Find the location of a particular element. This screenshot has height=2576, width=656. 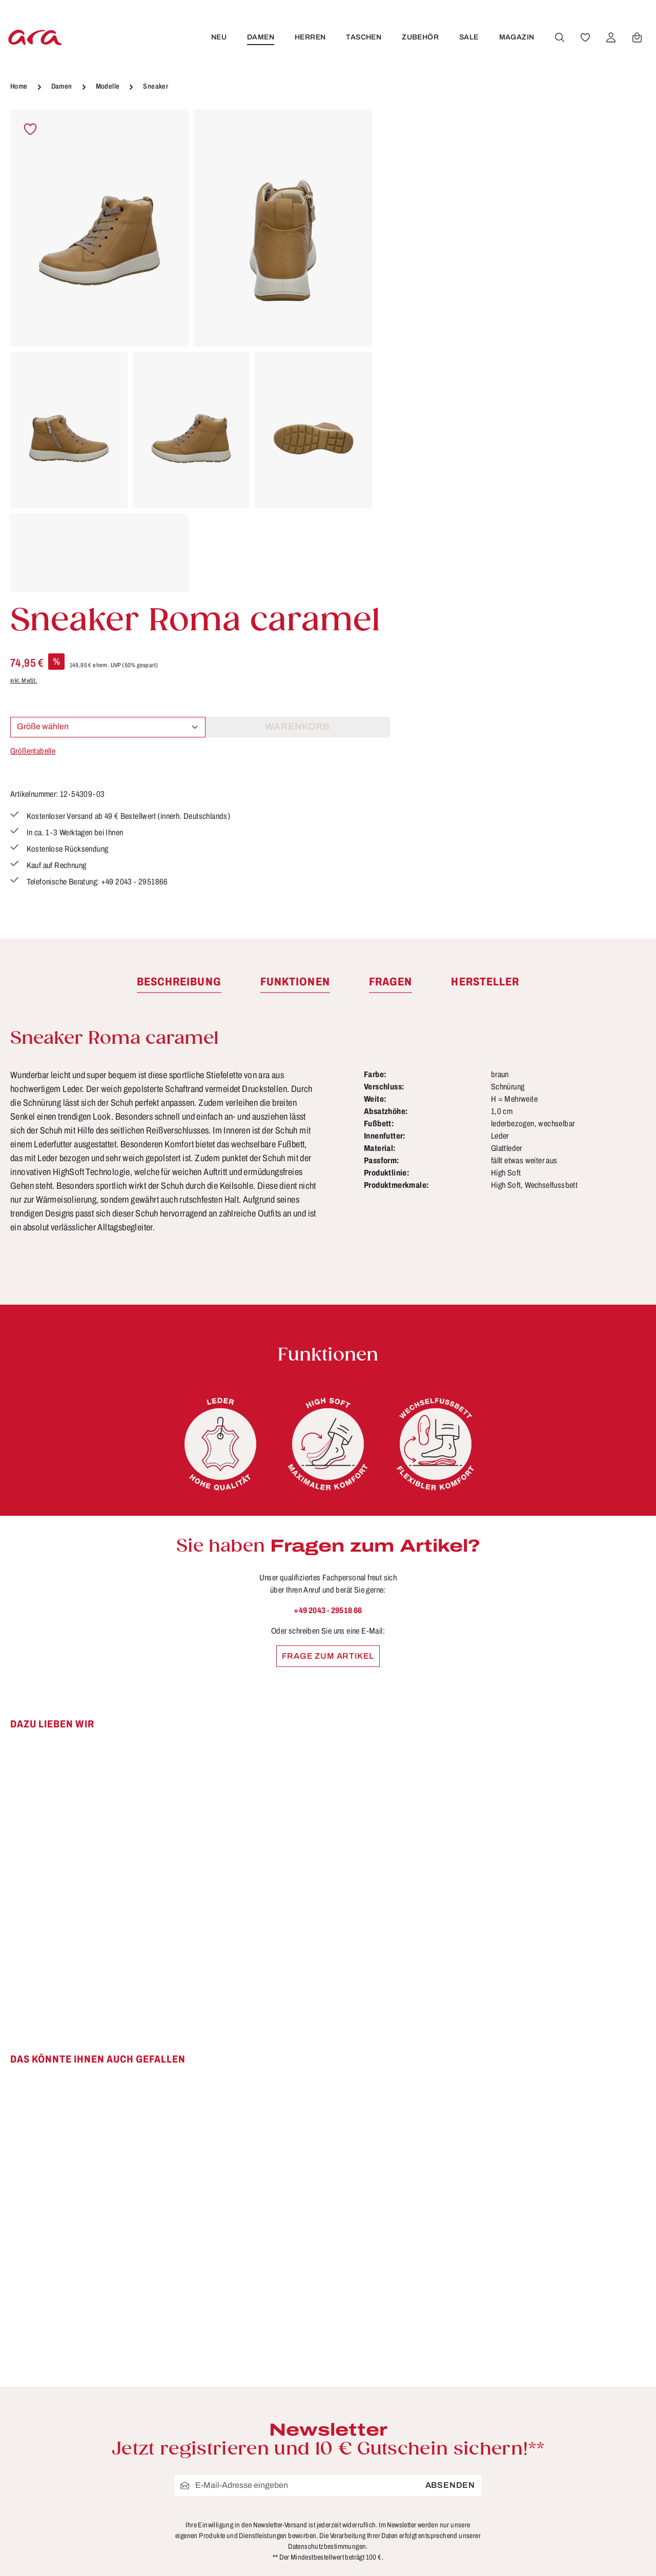

Kontakt is located at coordinates (245, 2468).